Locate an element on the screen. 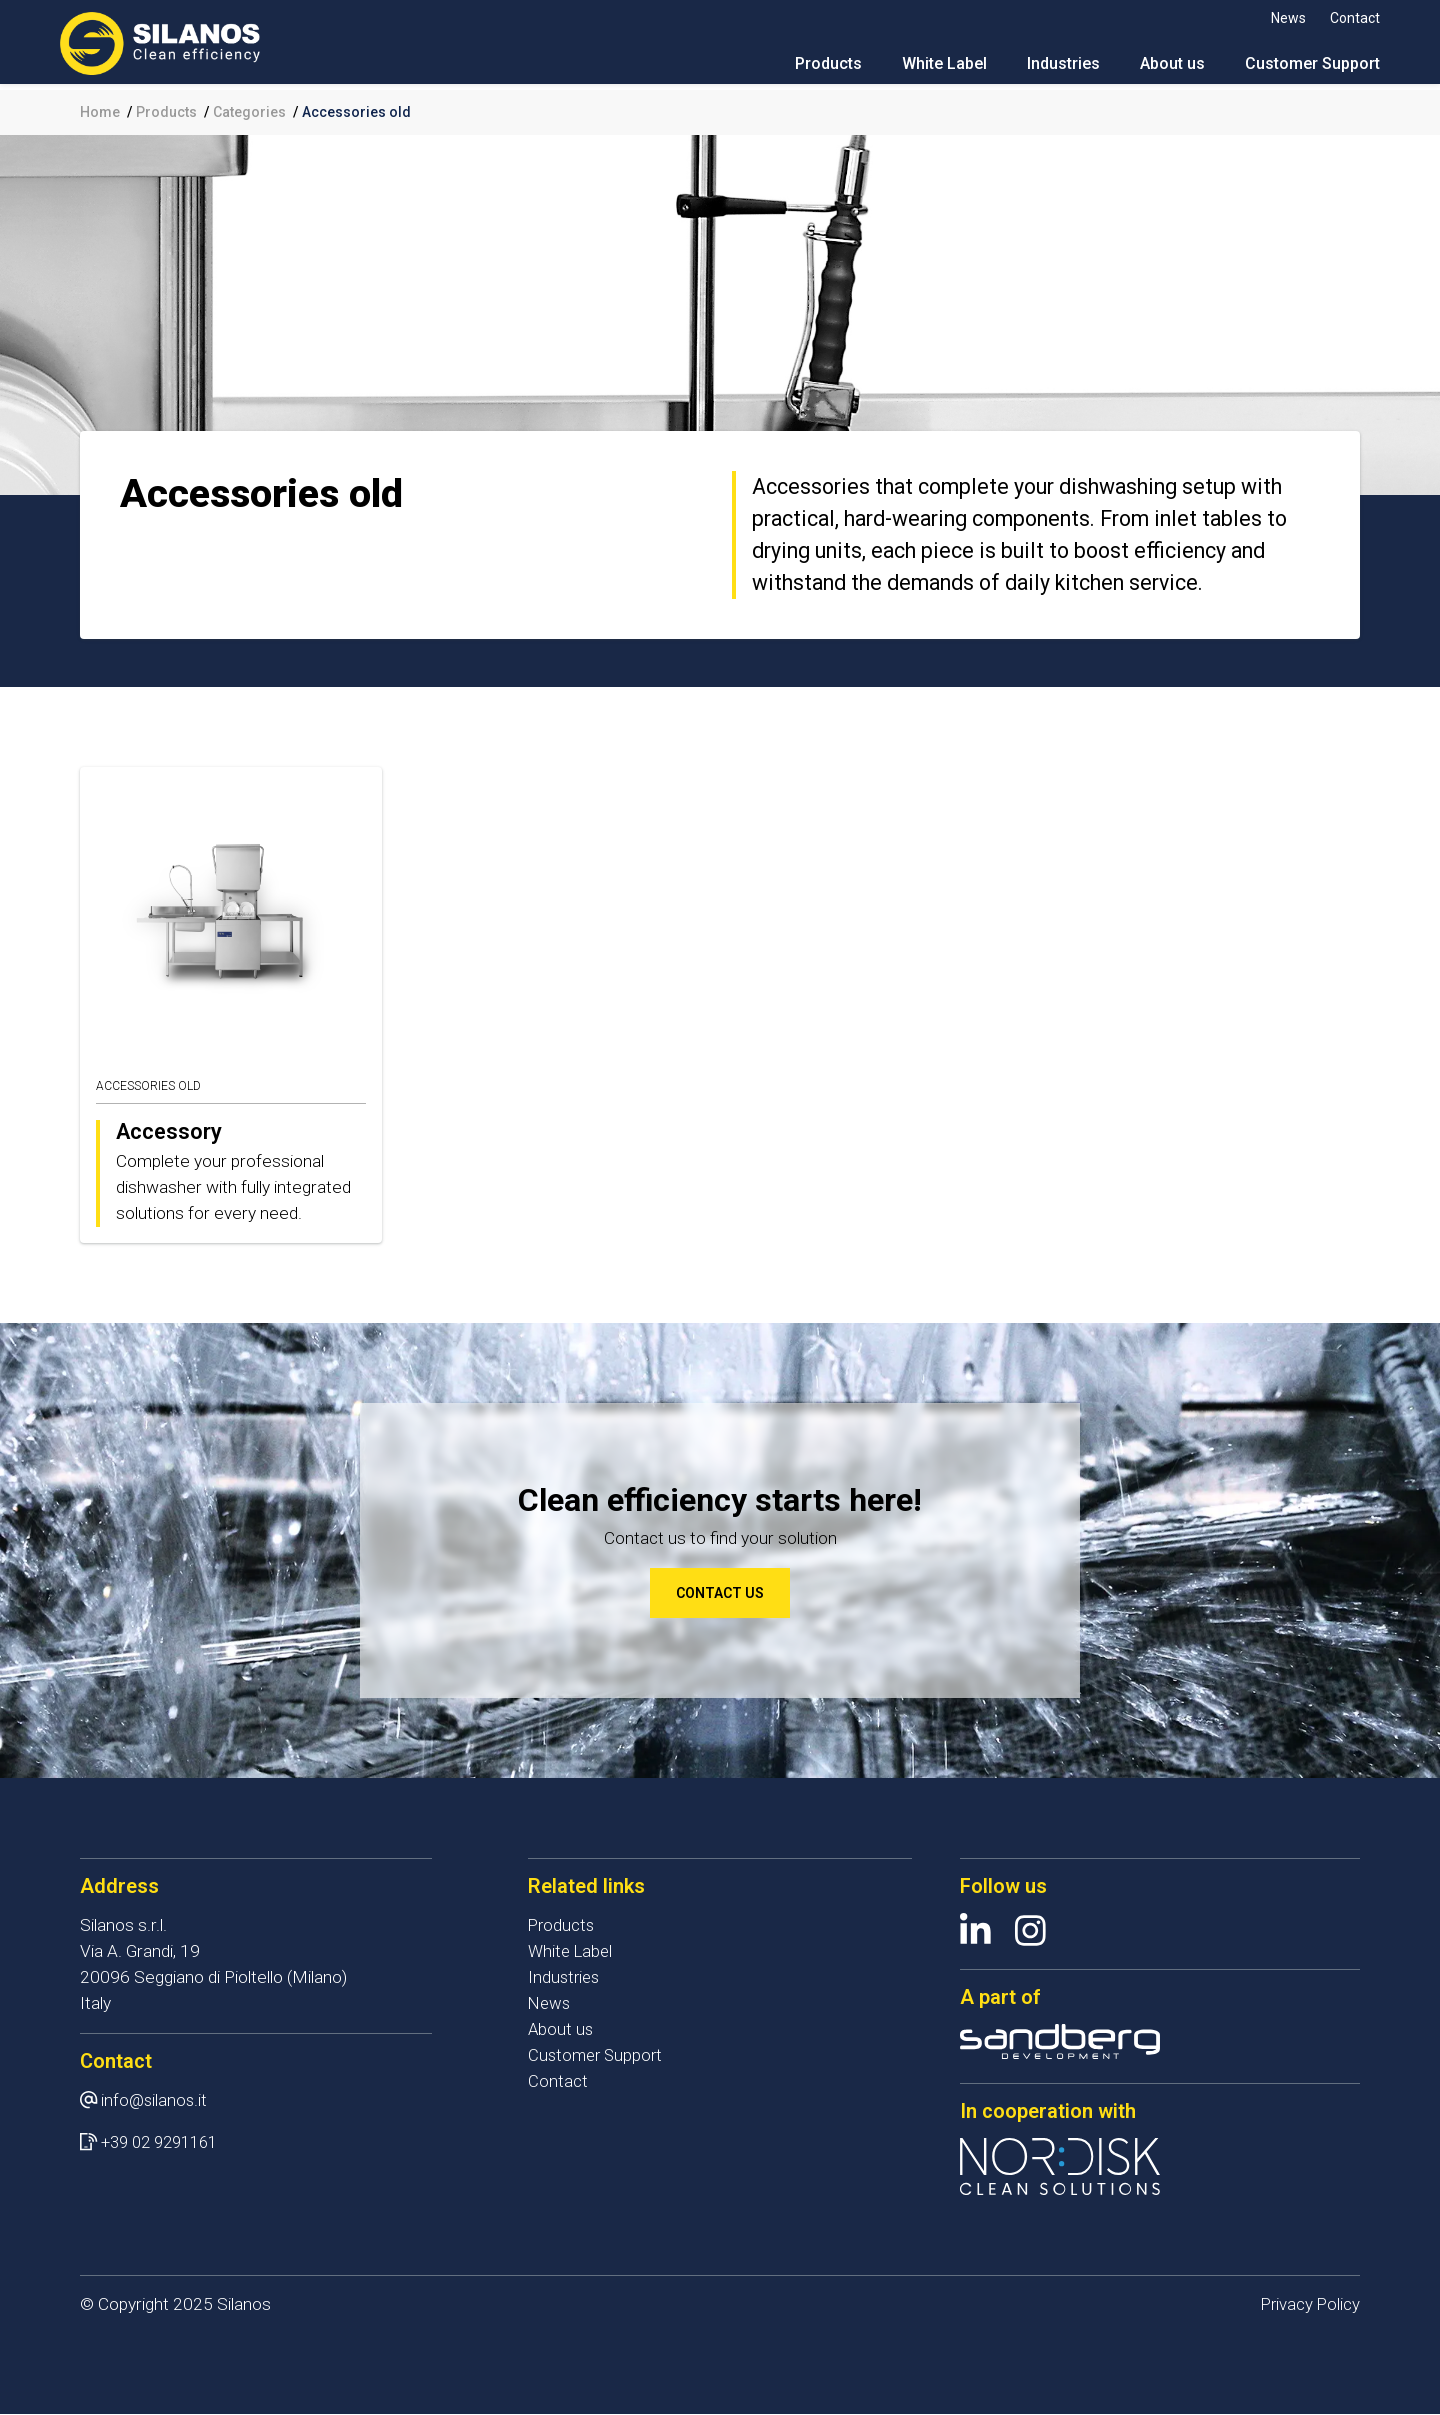  About us is located at coordinates (1152, 69).